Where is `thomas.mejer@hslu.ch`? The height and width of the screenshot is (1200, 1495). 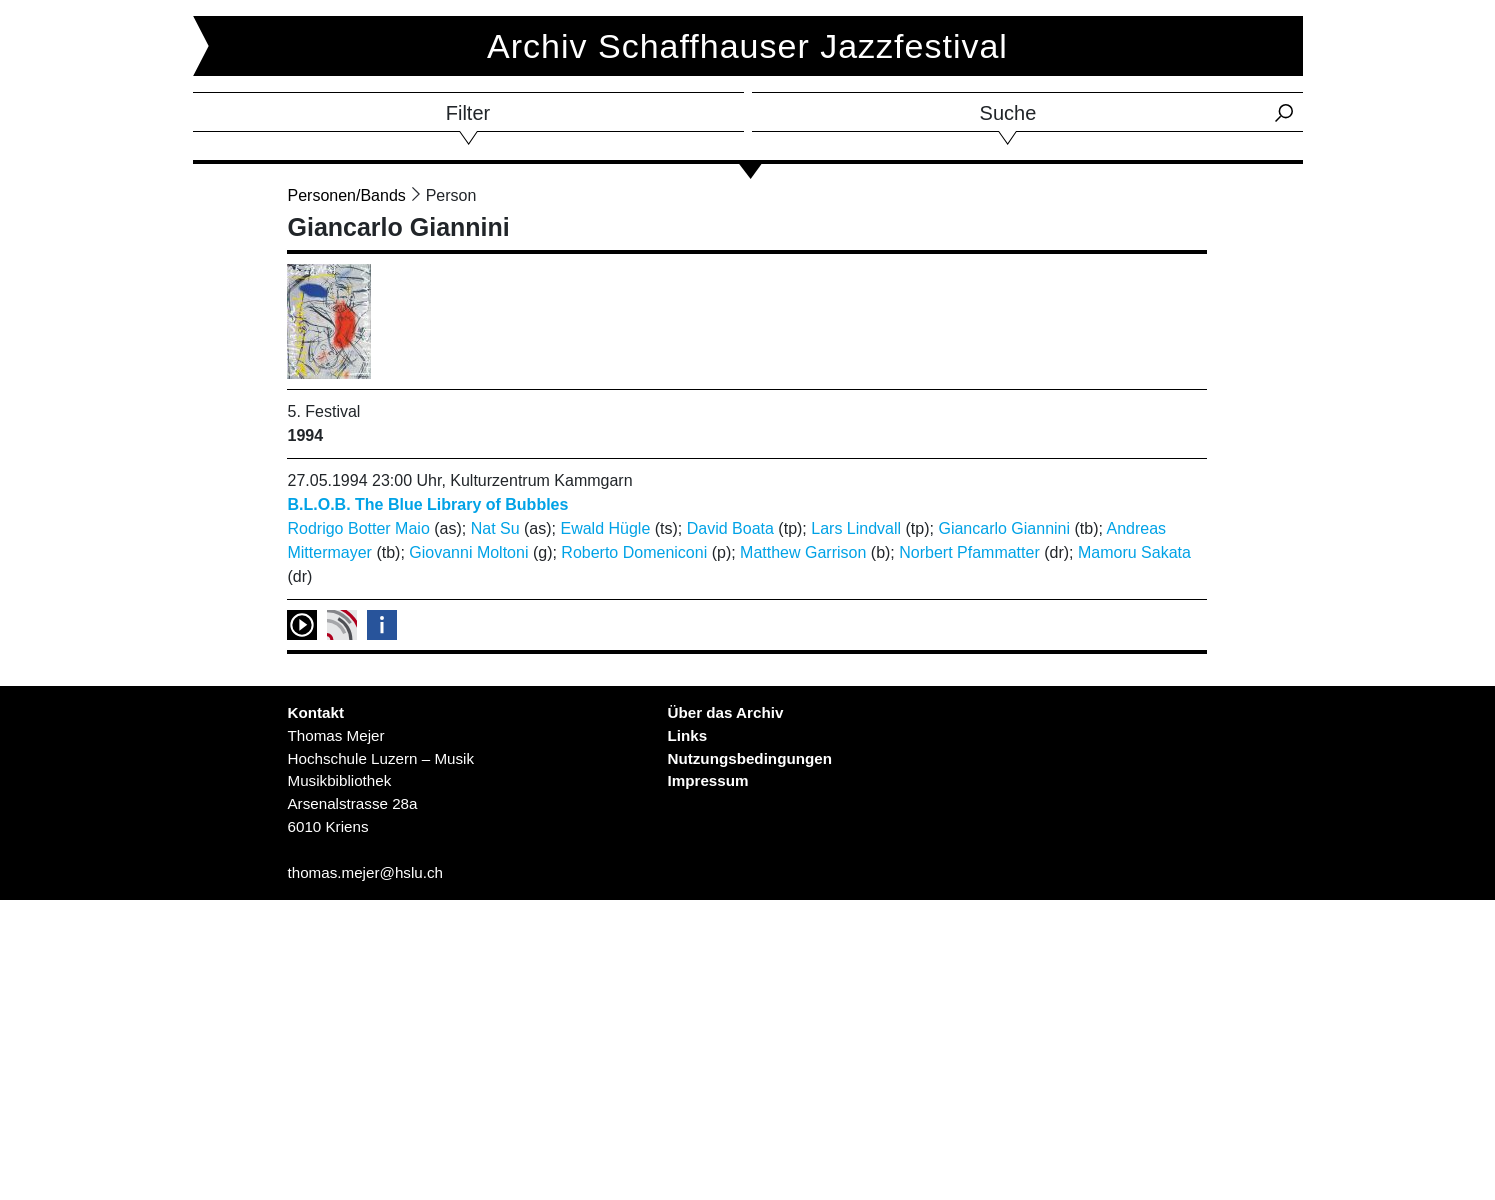 thomas.mejer@hslu.ch is located at coordinates (365, 872).